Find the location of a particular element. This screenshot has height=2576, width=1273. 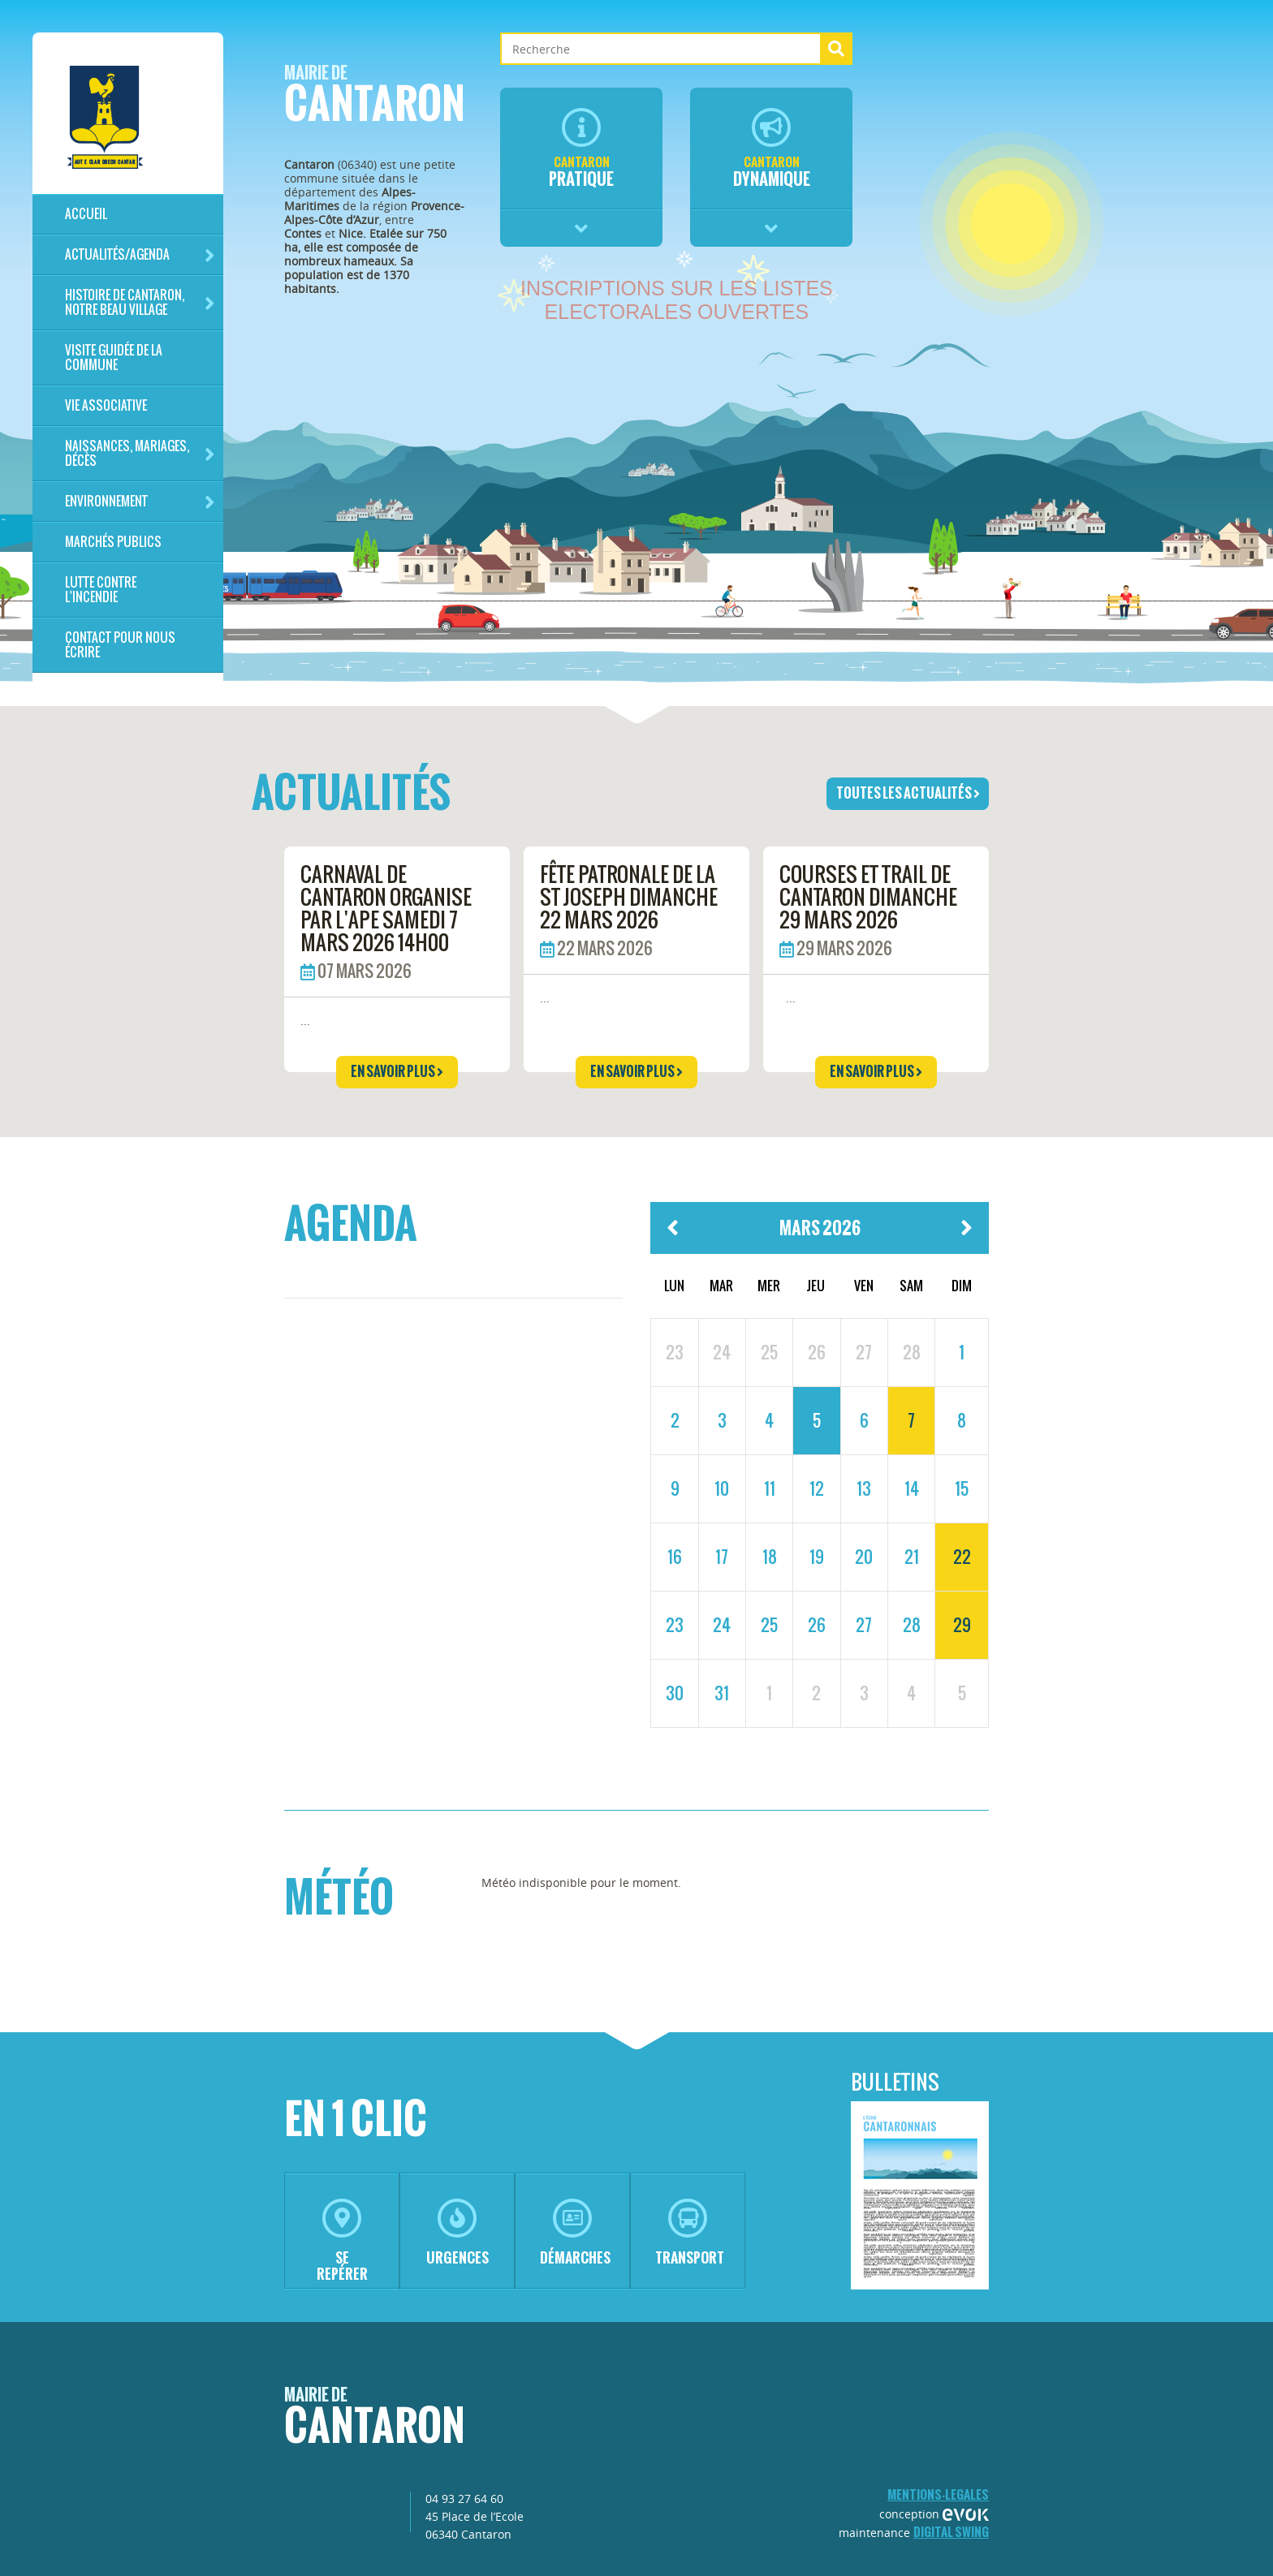

Naissances, mariages, décès is located at coordinates (140, 453).